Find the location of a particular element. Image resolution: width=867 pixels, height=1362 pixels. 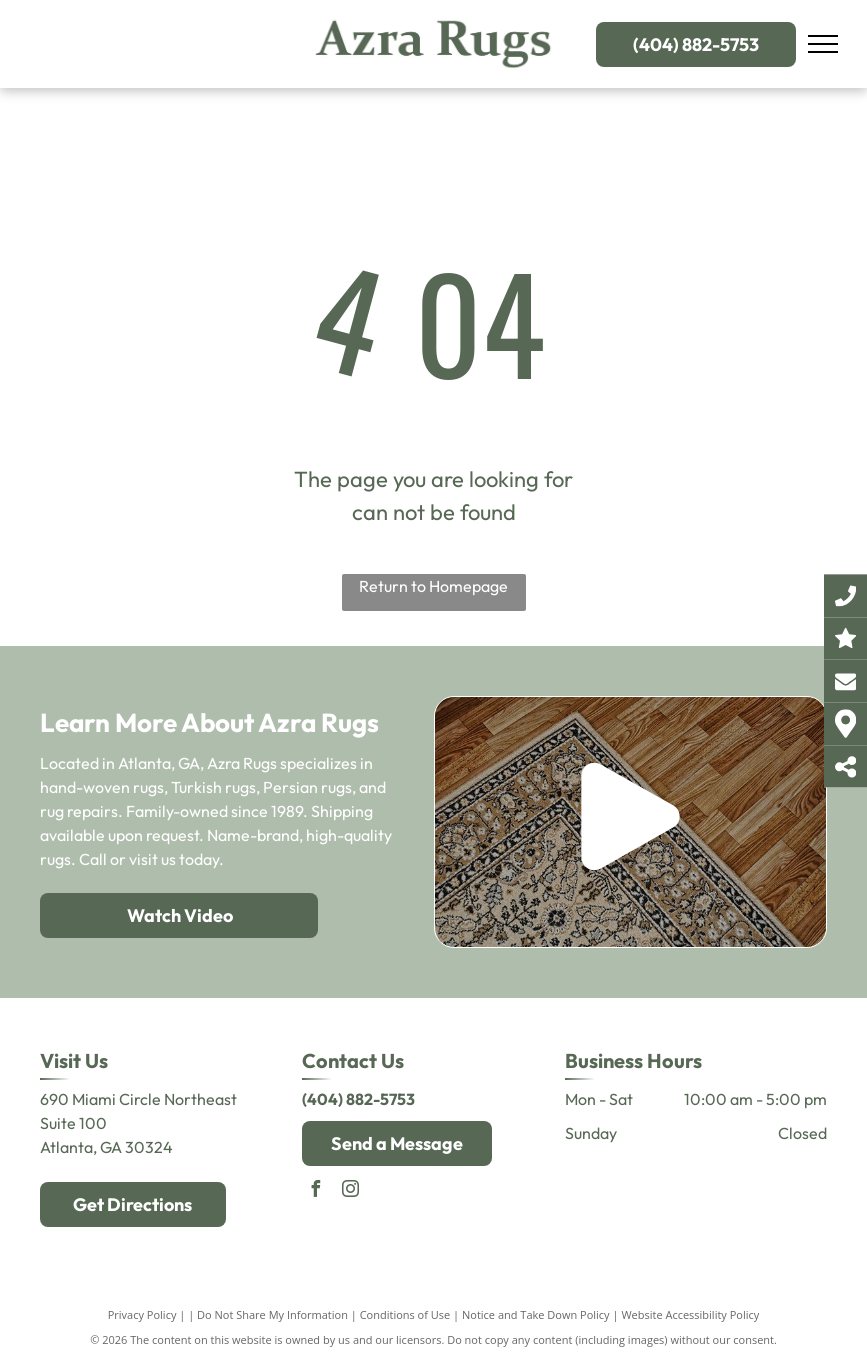

Privacy Policy is located at coordinates (142, 1314).